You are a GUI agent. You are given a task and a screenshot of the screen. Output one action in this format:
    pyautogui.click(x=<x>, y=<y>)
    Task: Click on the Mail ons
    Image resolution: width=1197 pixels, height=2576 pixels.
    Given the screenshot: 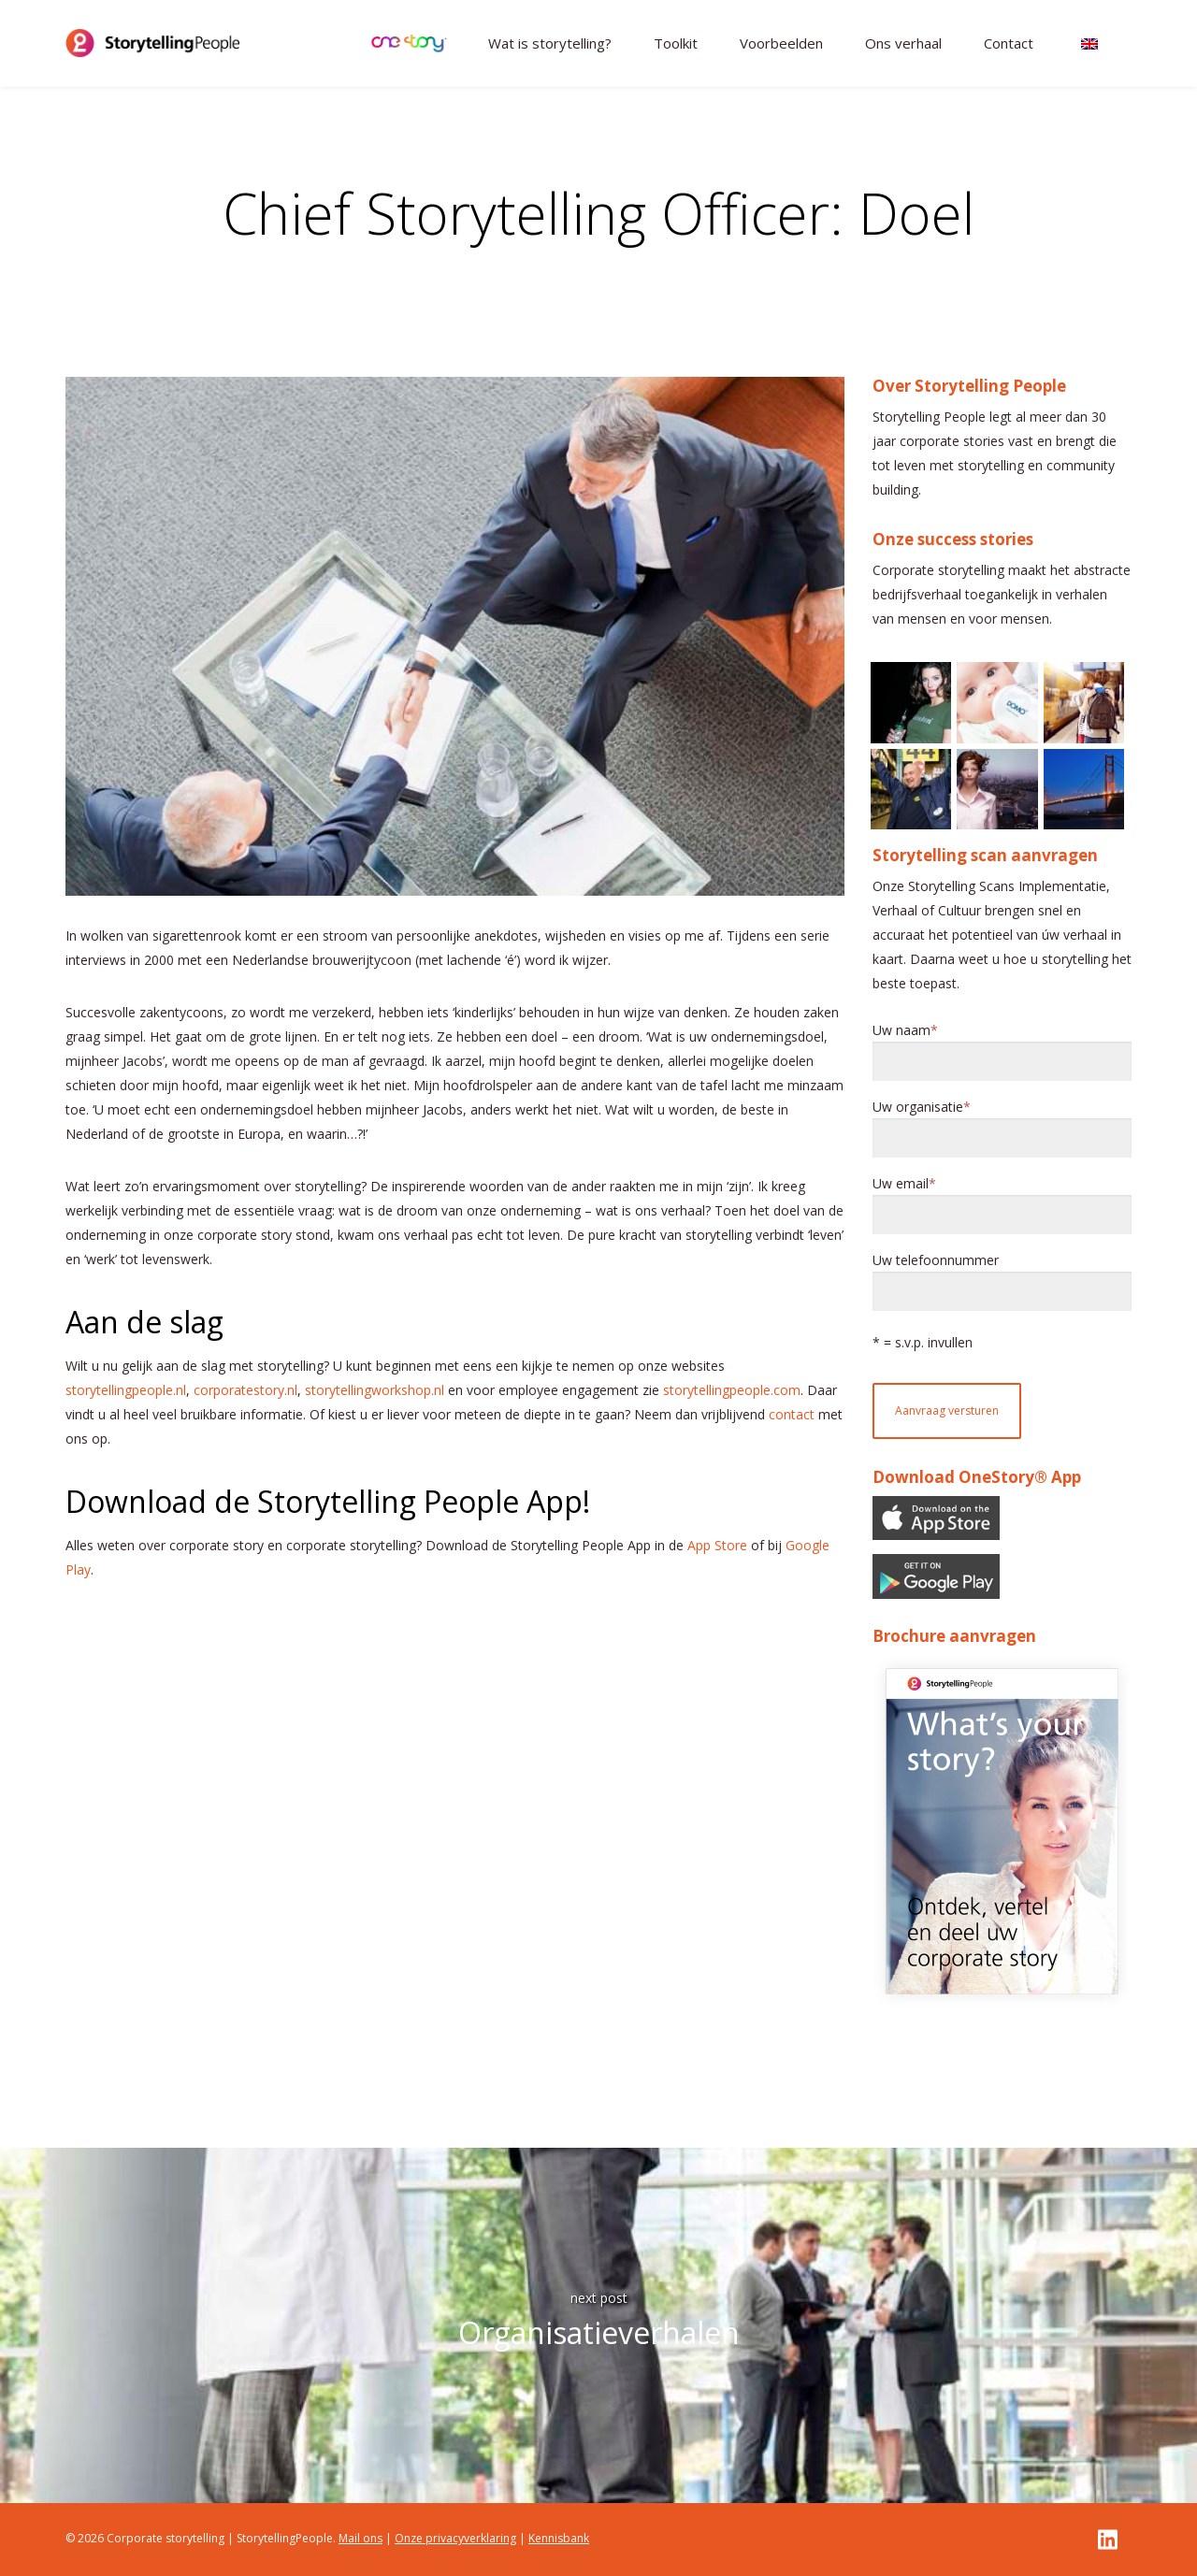 What is the action you would take?
    pyautogui.click(x=360, y=2538)
    